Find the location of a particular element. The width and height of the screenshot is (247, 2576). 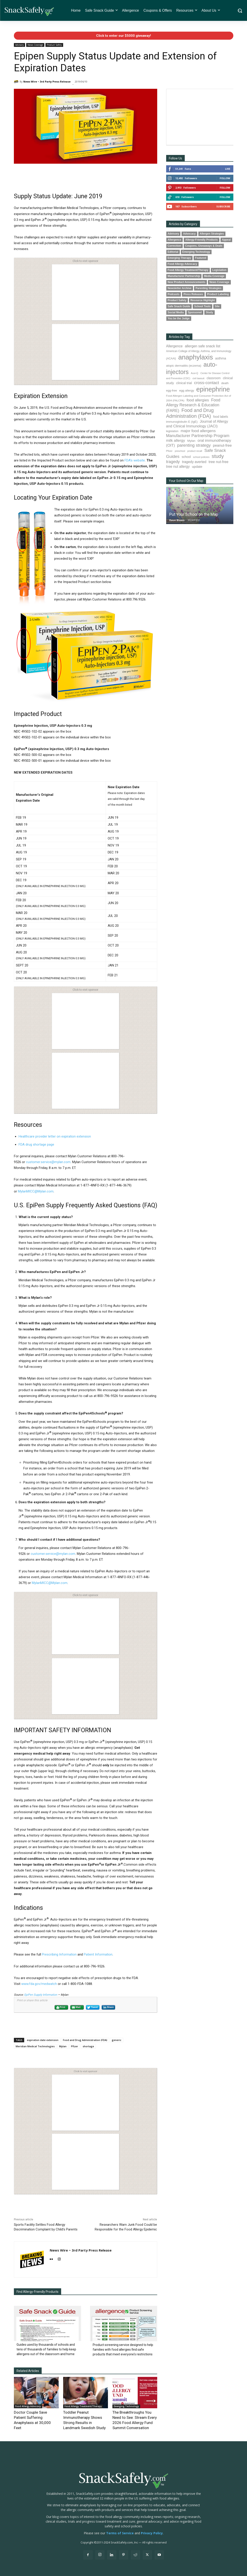

Print is located at coordinates (60, 2007).